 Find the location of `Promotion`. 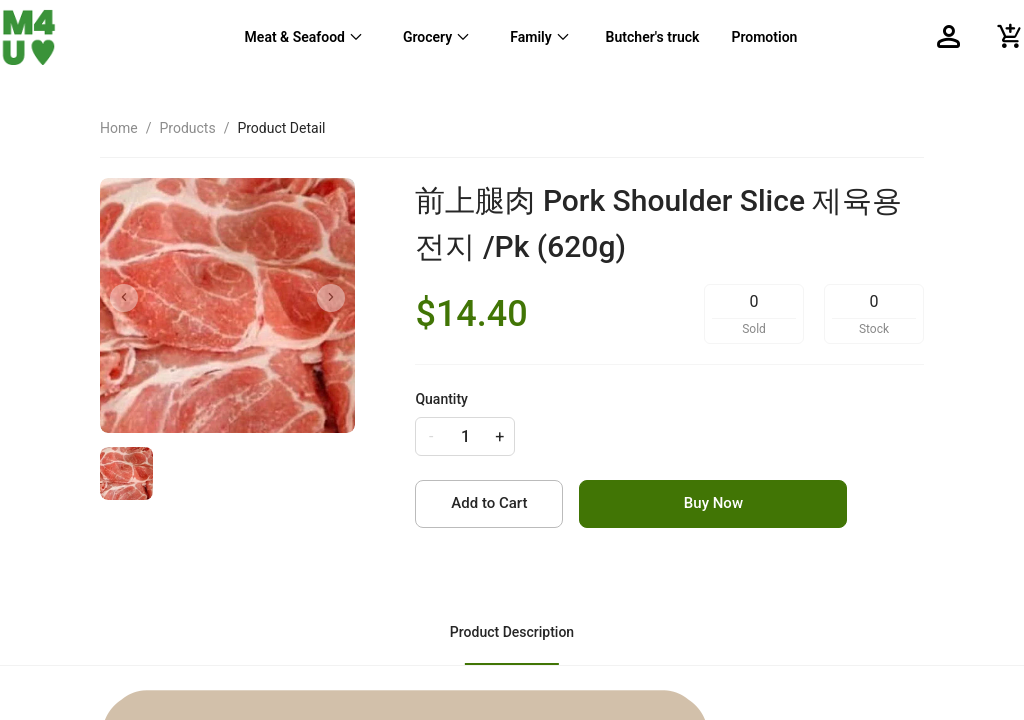

Promotion is located at coordinates (764, 37).